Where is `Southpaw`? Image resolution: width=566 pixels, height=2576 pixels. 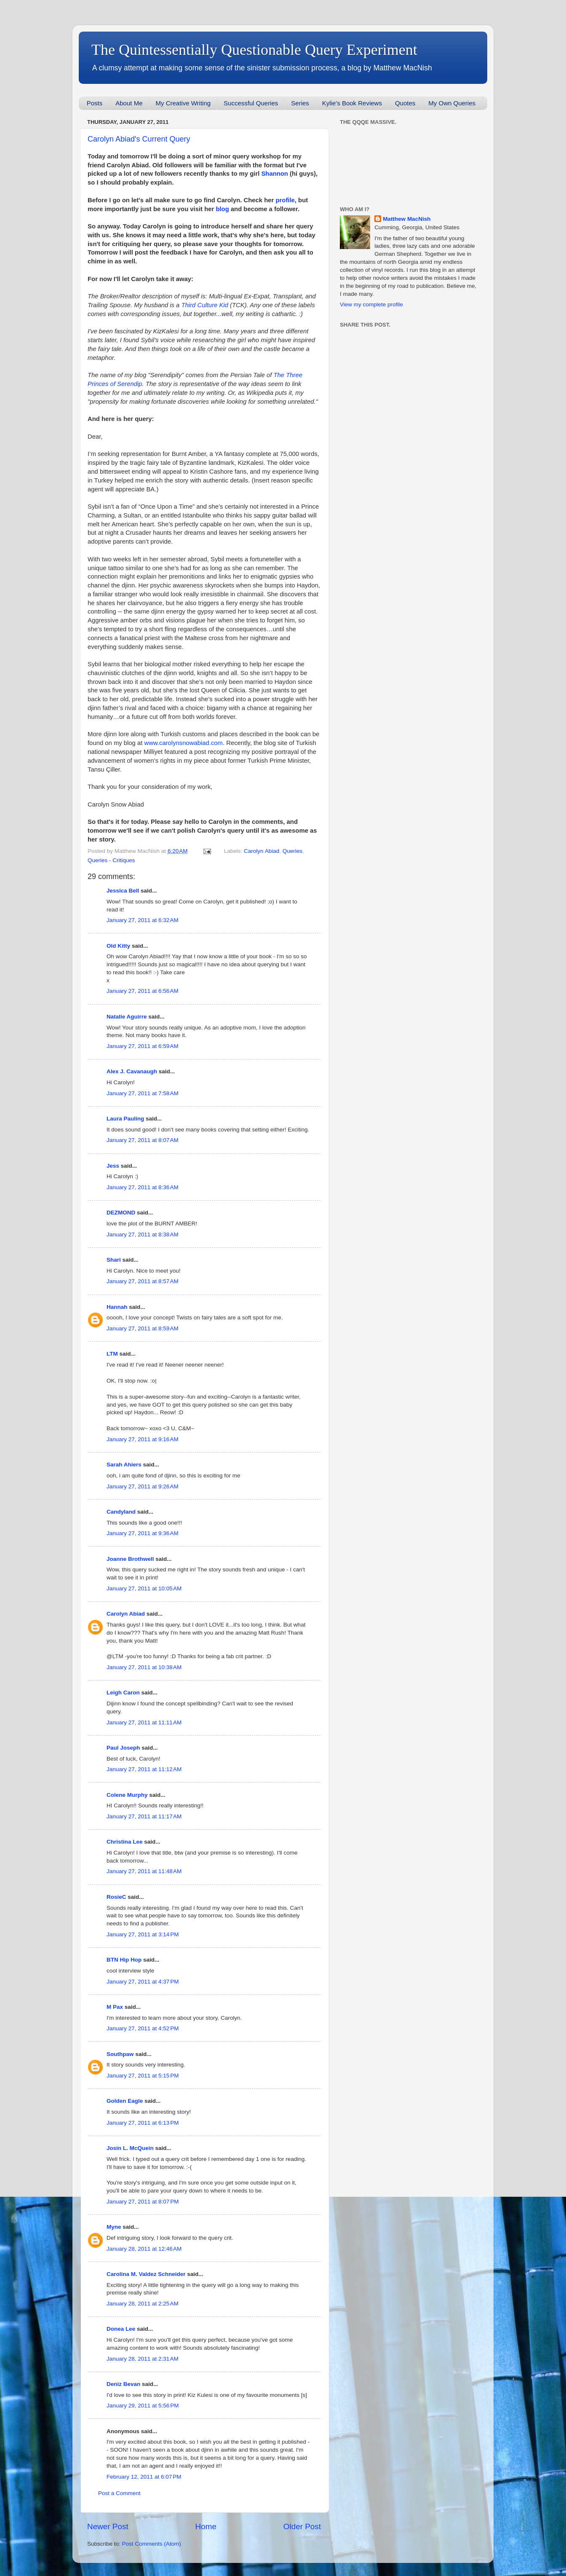
Southpaw is located at coordinates (120, 2054).